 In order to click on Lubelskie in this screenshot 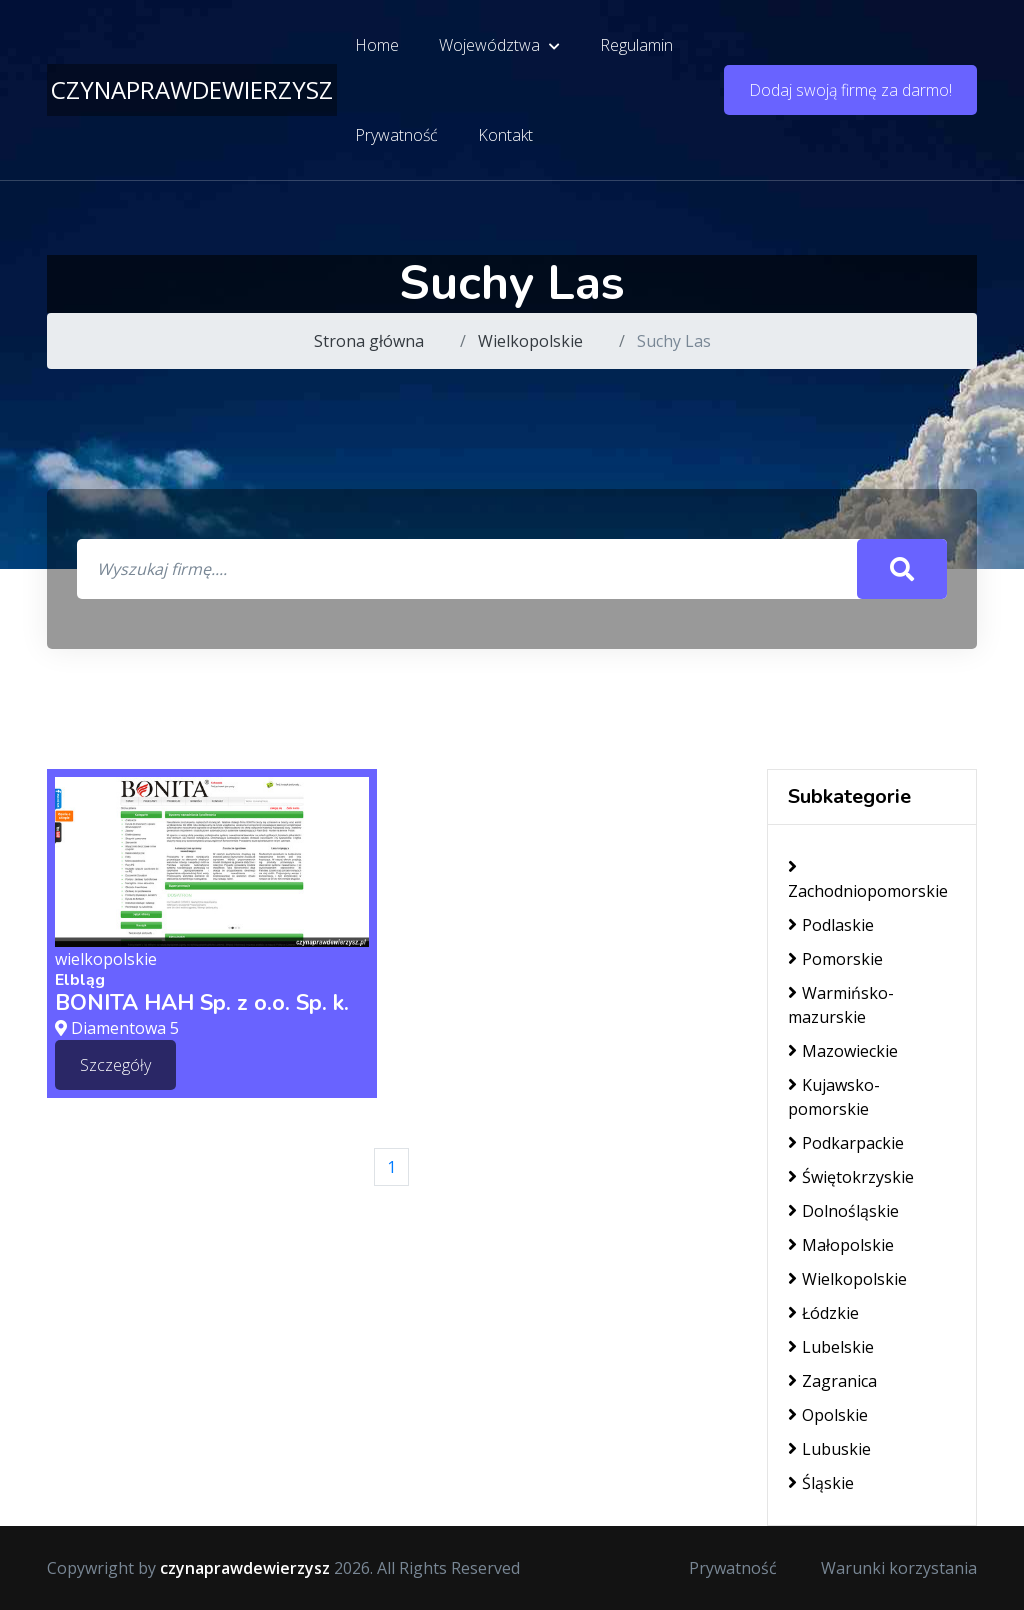, I will do `click(831, 1347)`.